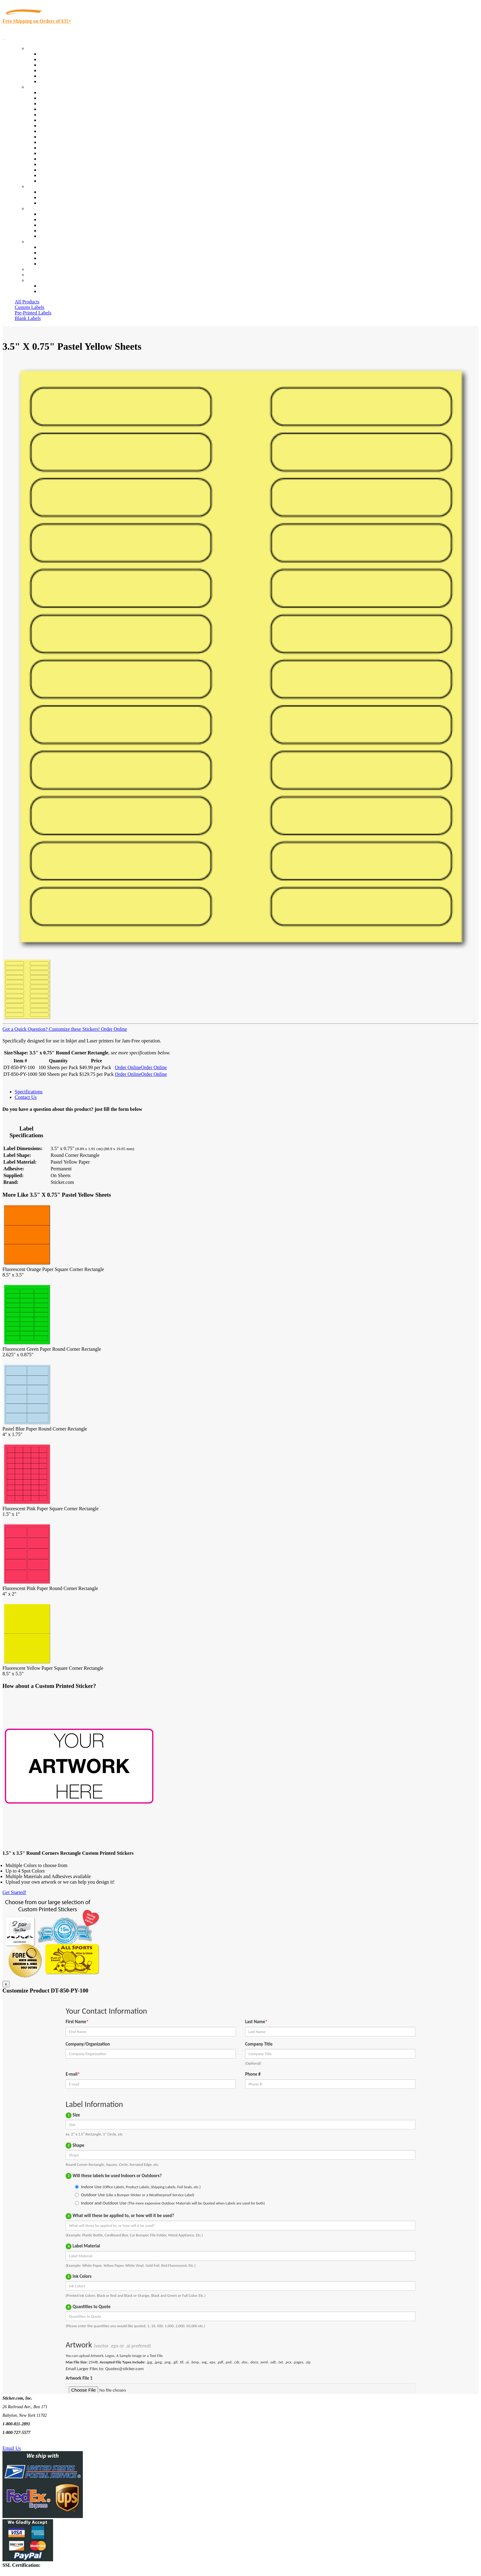 This screenshot has width=481, height=2576. I want to click on Get a Quote, so click(51, 197).